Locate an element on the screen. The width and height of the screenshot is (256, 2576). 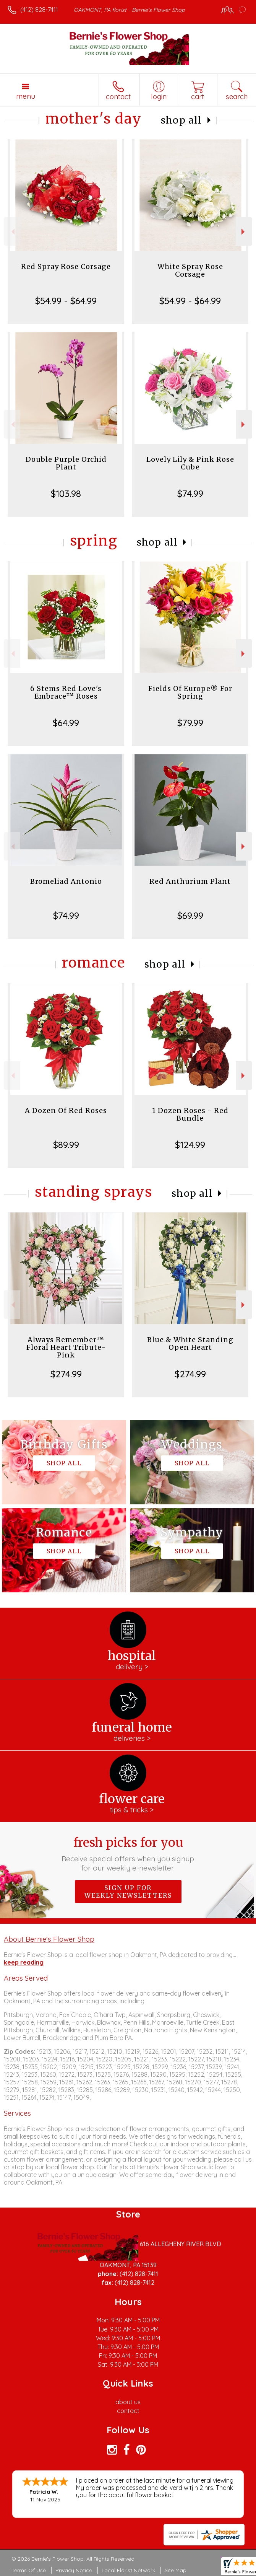
$69.99 is located at coordinates (190, 915).